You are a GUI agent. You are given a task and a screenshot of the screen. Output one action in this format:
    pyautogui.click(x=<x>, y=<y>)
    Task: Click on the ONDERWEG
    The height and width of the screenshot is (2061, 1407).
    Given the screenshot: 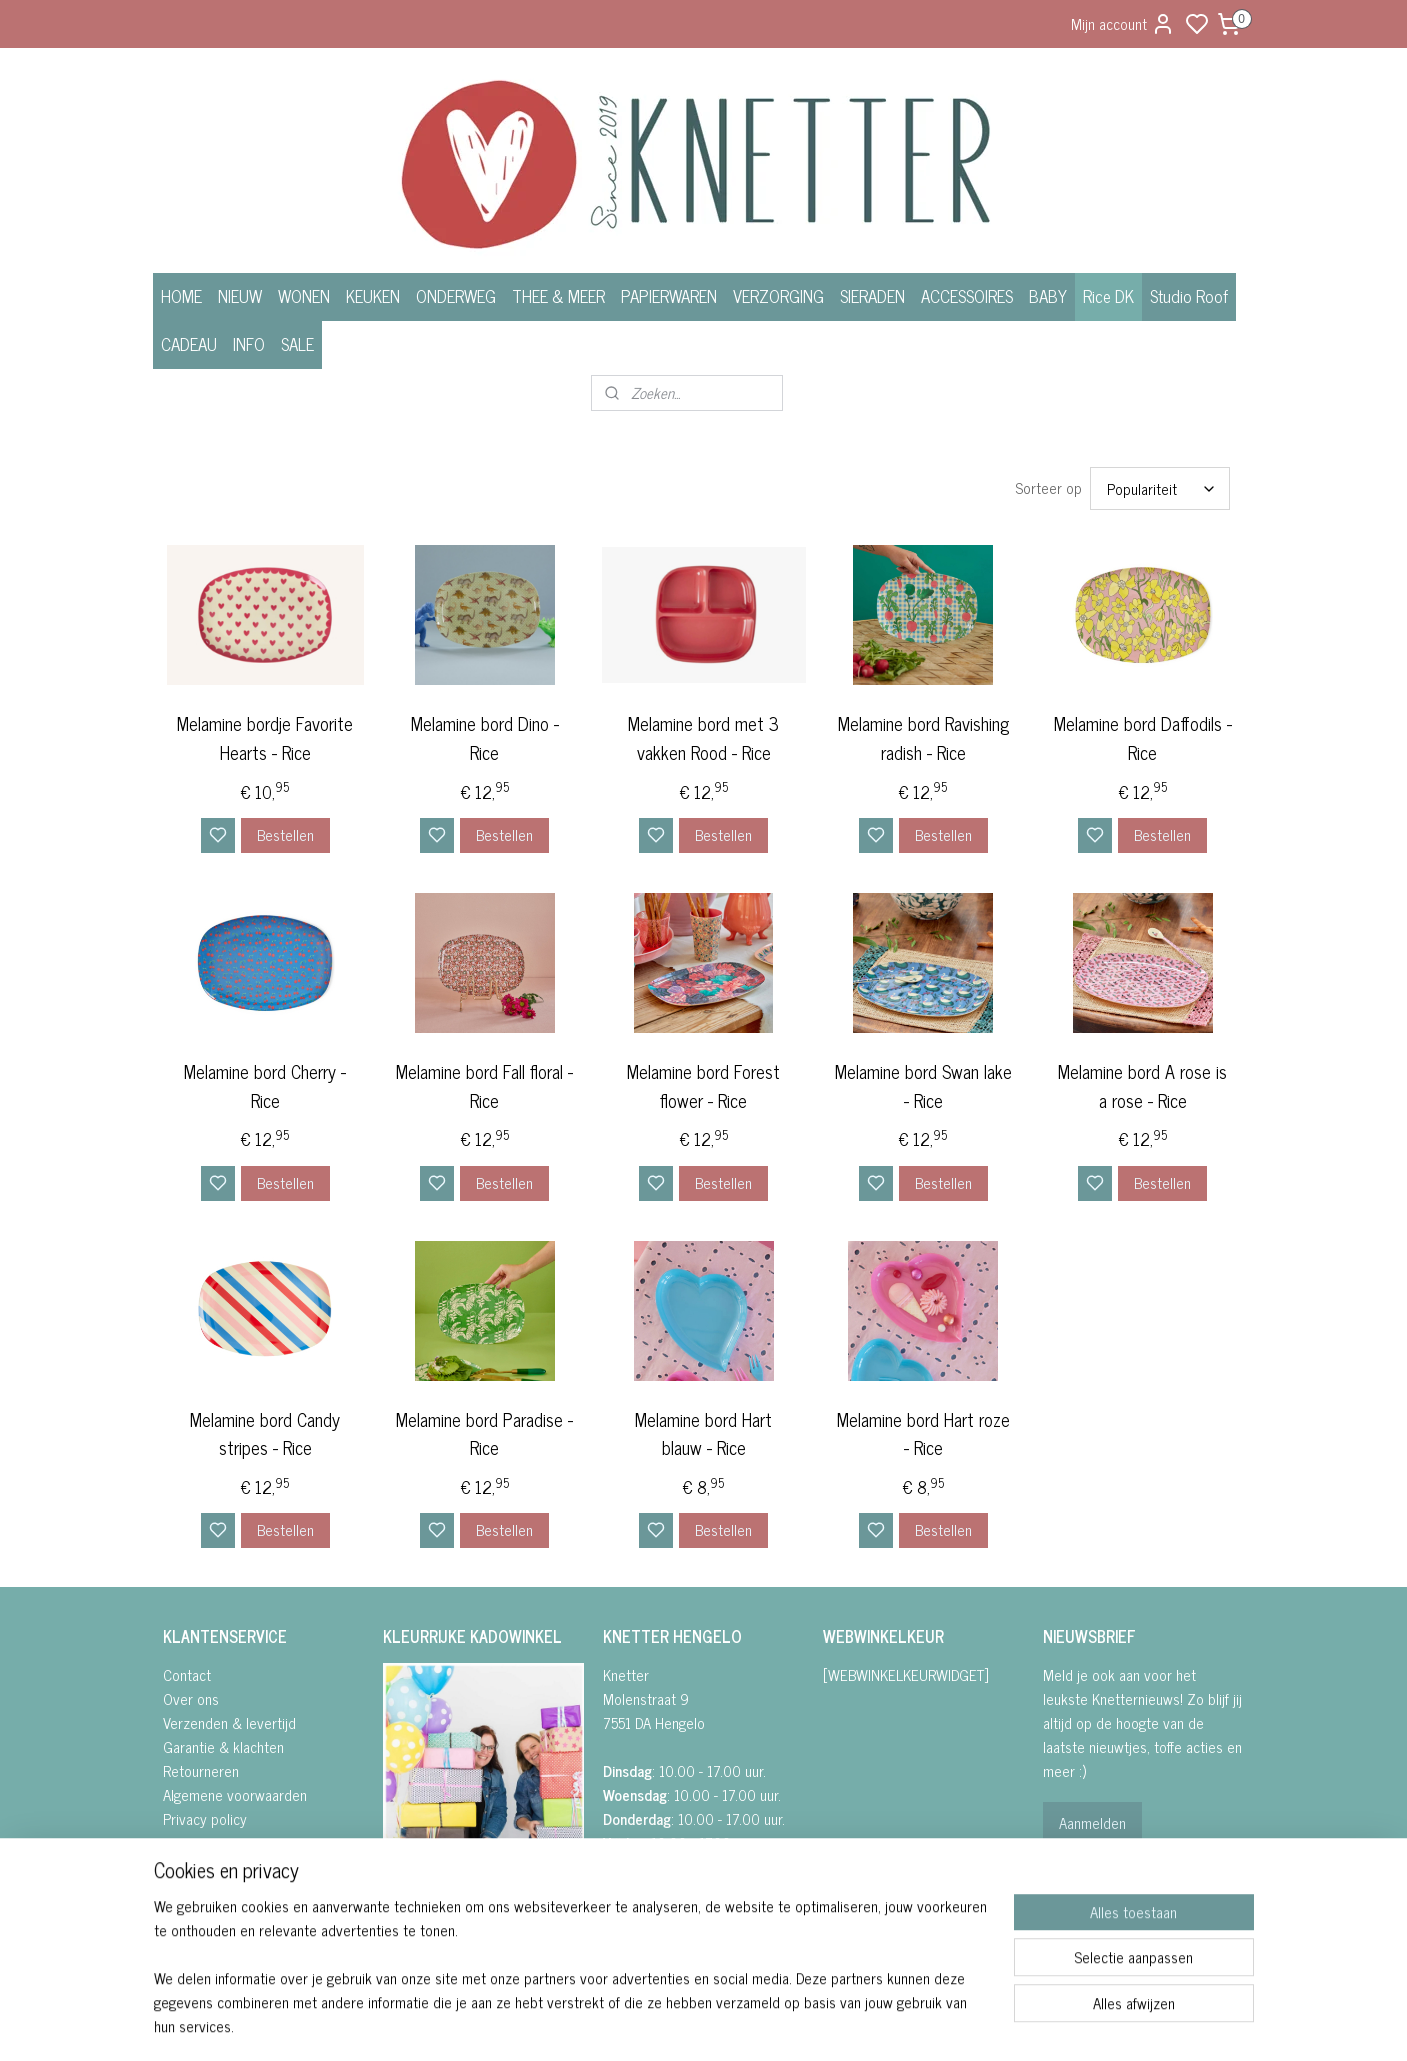 What is the action you would take?
    pyautogui.click(x=456, y=296)
    